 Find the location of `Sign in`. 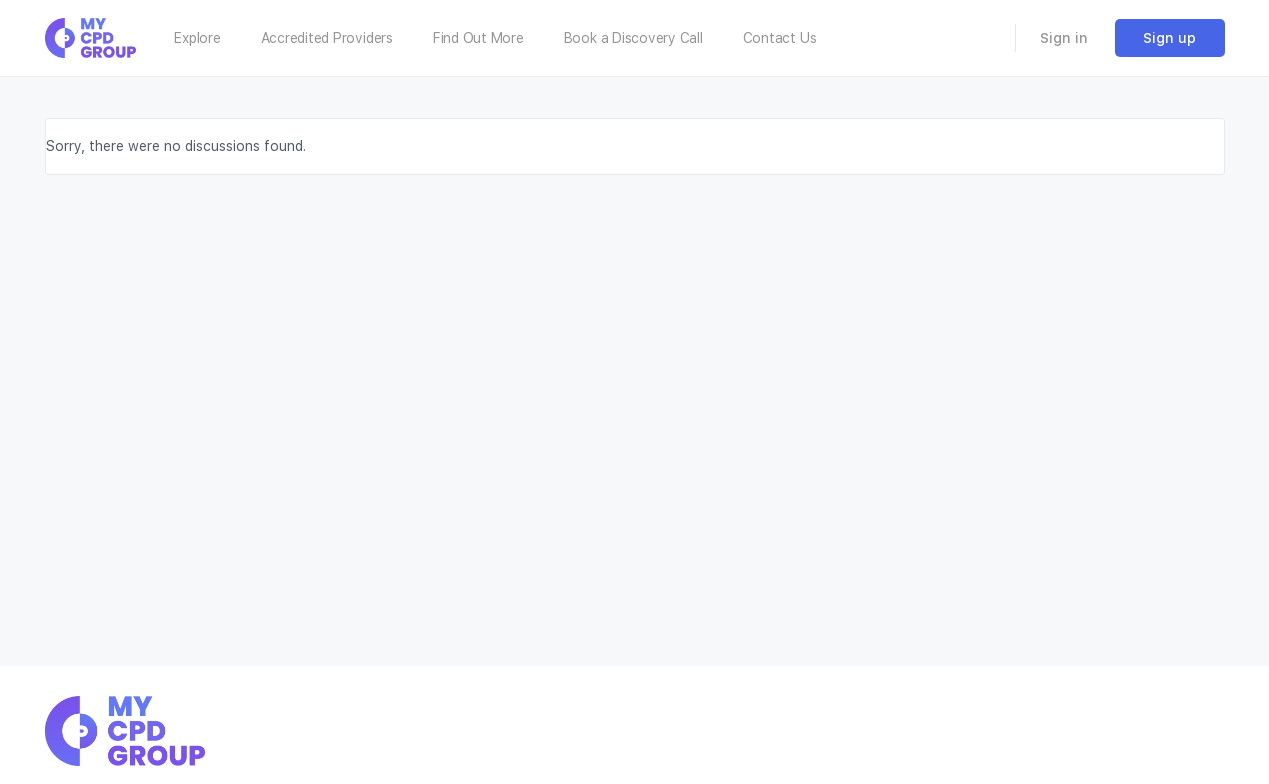

Sign in is located at coordinates (1064, 38).